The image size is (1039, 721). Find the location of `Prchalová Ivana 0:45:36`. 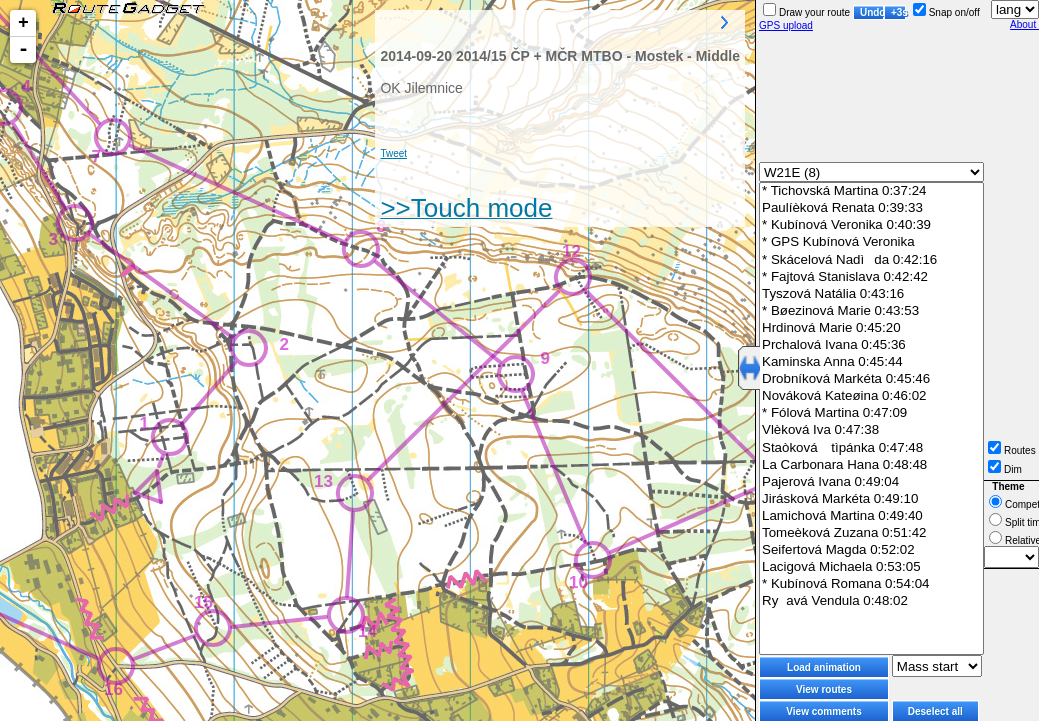

Prchalová Ivana 0:45:36 is located at coordinates (871, 345).